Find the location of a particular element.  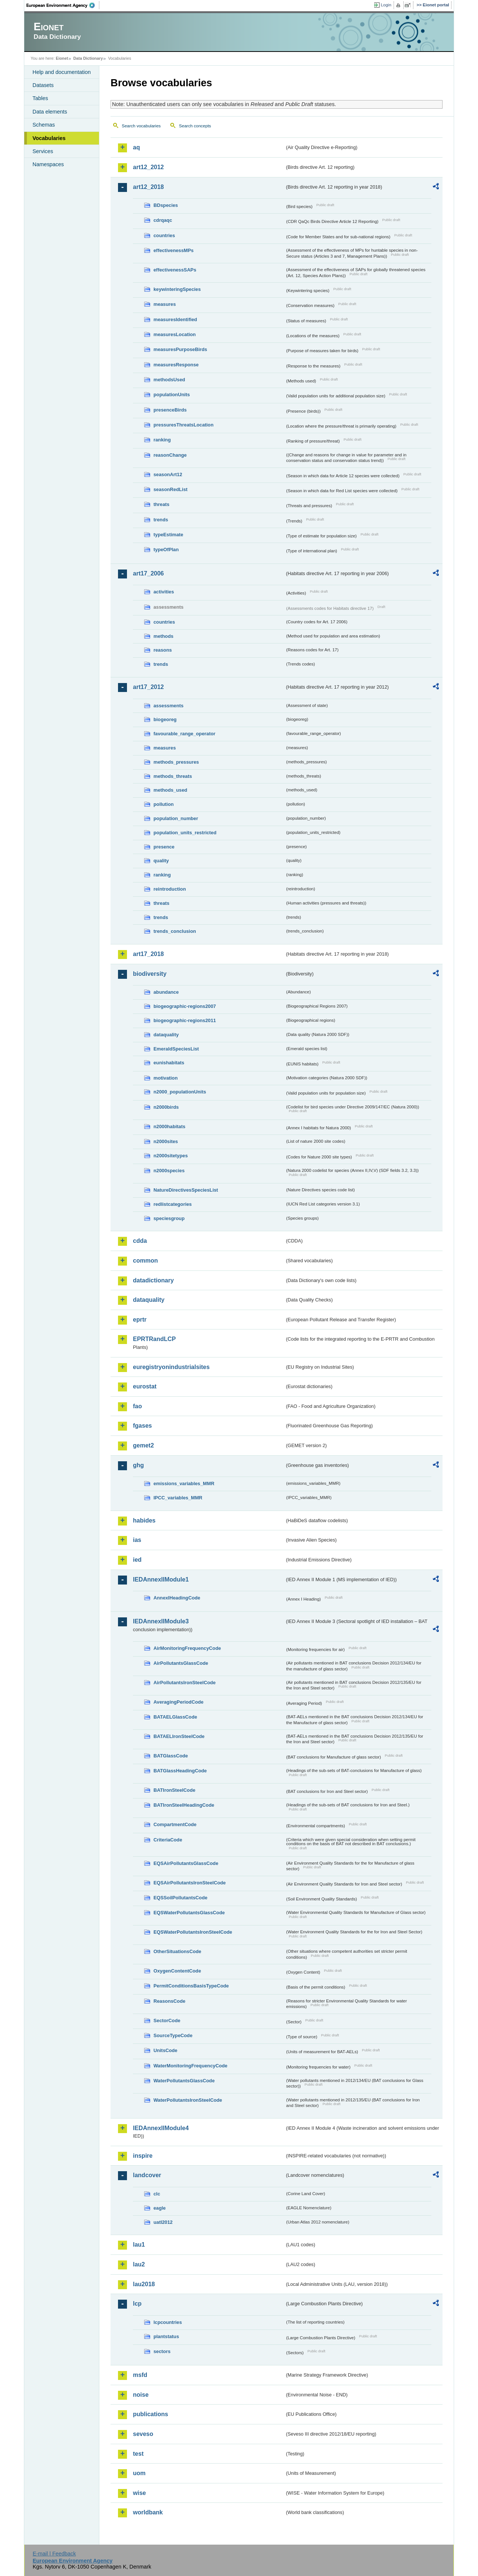

seasonArt12 is located at coordinates (167, 474).